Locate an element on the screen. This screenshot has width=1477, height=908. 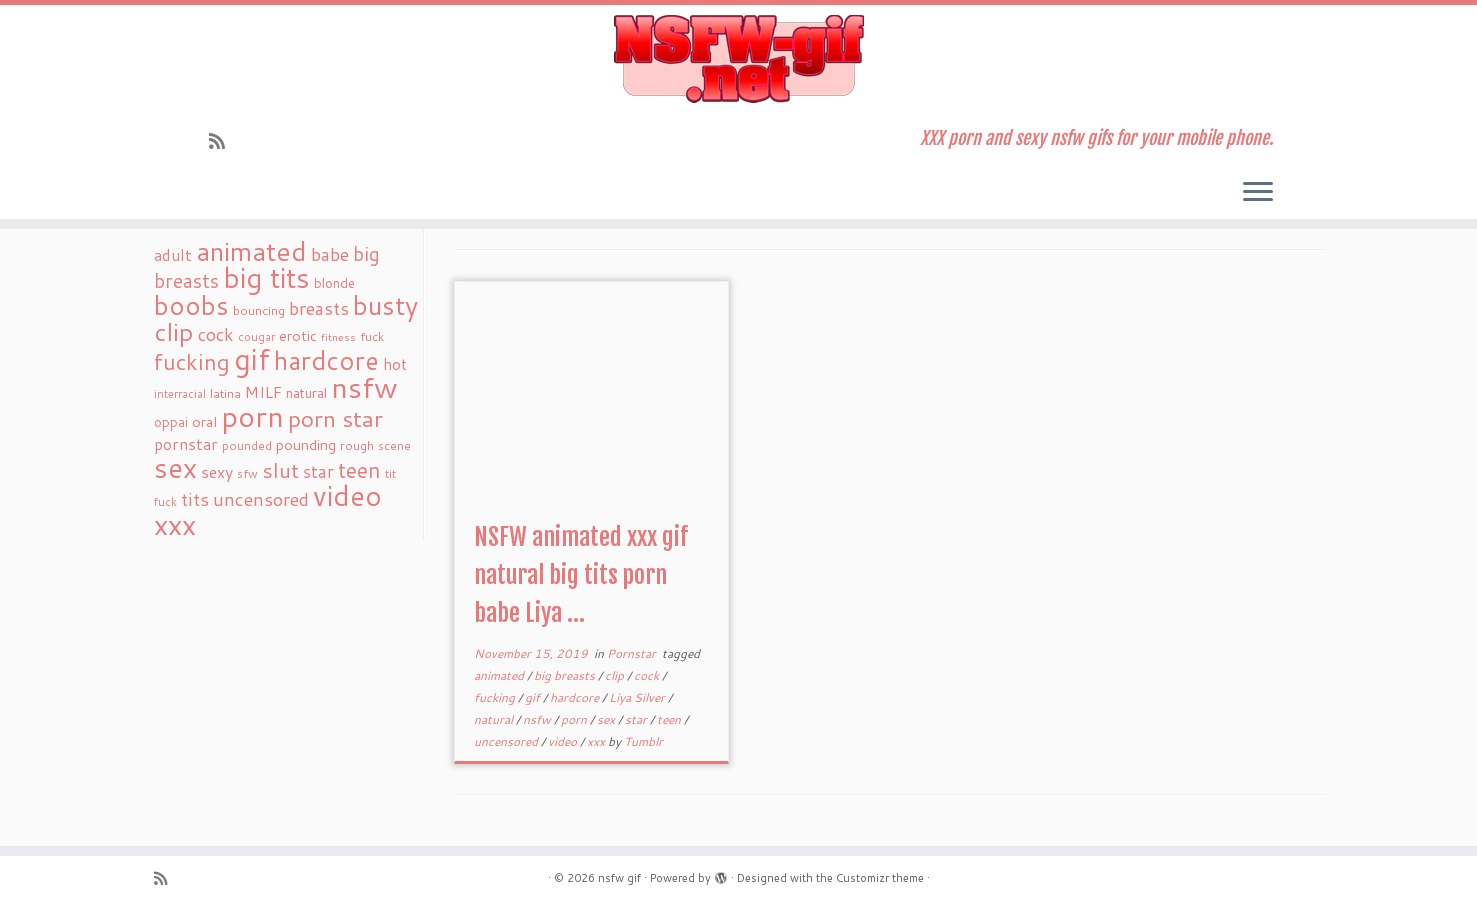
NSFW animated xxx gif natural big tits porn babe Liya ... is located at coordinates (581, 575).